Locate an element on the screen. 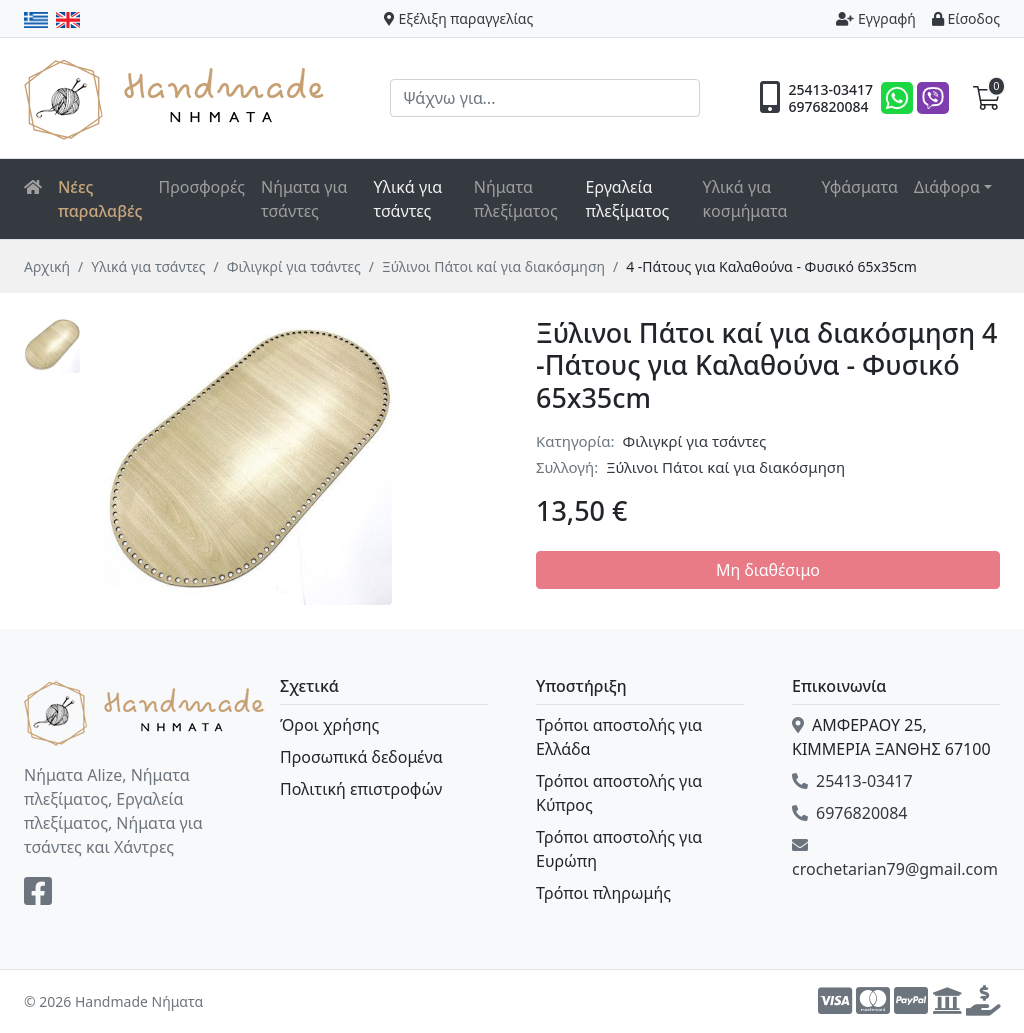 The image size is (1024, 1033). Αρχική is located at coordinates (47, 266).